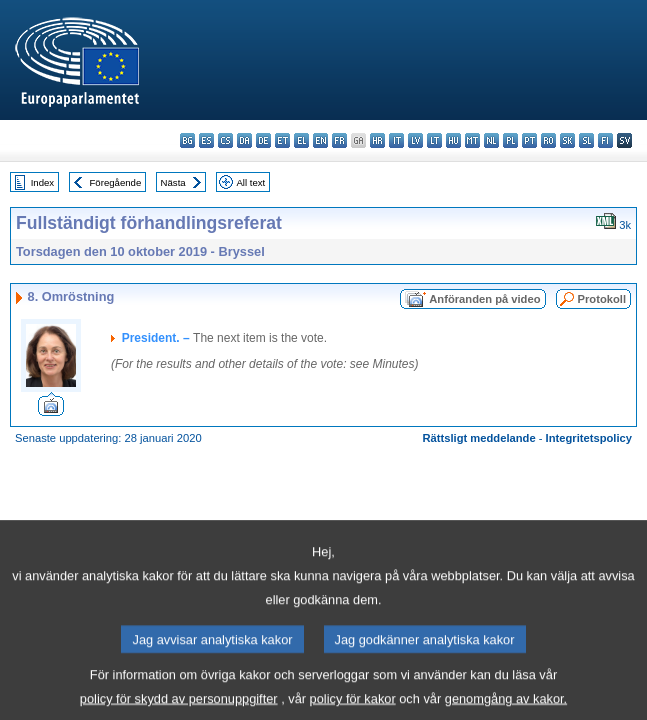 This screenshot has width=647, height=720. What do you see at coordinates (339, 140) in the screenshot?
I see `fr - français` at bounding box center [339, 140].